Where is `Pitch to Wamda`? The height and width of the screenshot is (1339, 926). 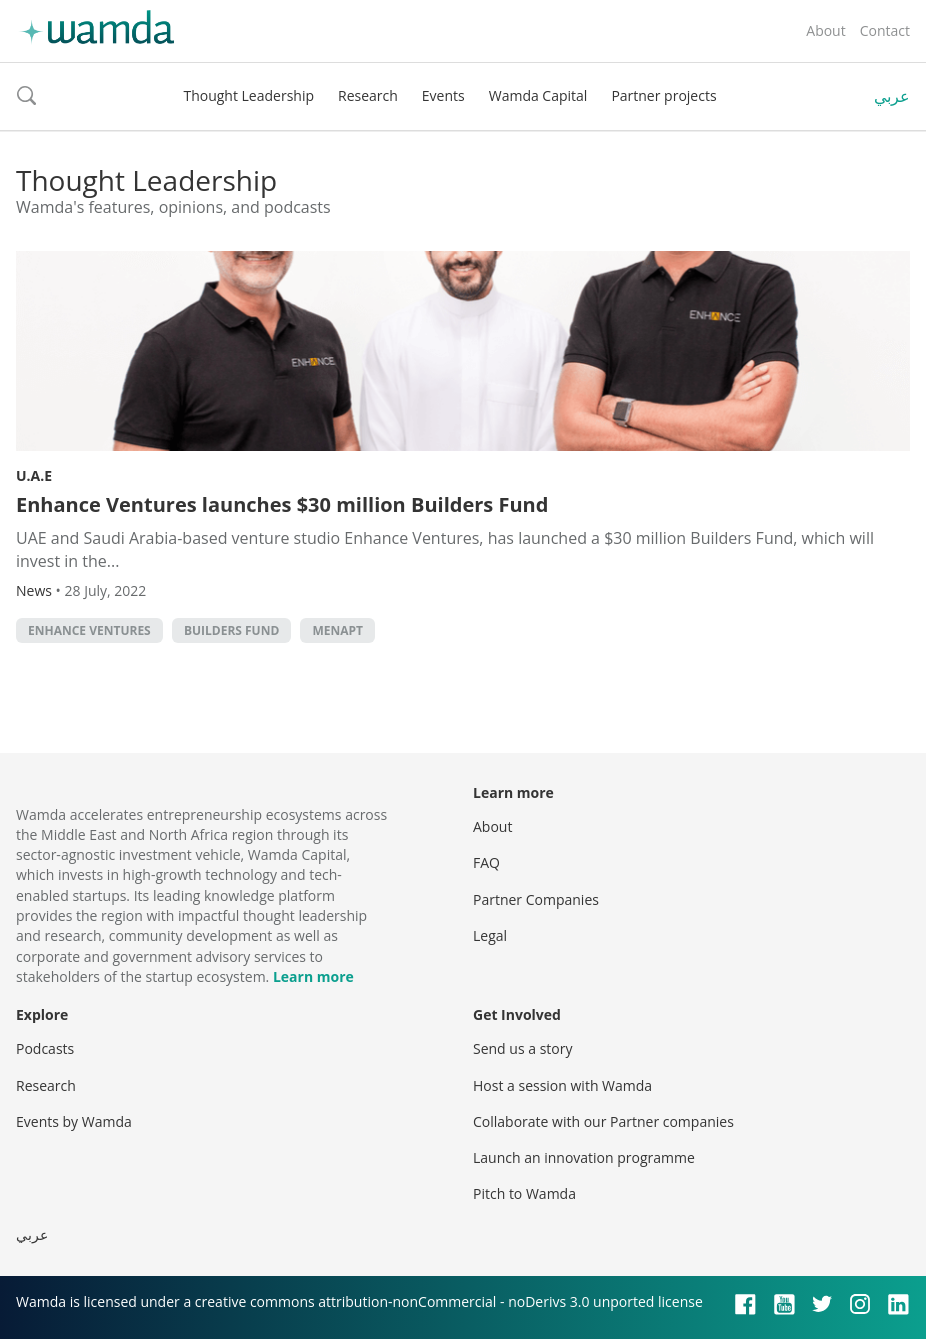 Pitch to Wamda is located at coordinates (524, 1193).